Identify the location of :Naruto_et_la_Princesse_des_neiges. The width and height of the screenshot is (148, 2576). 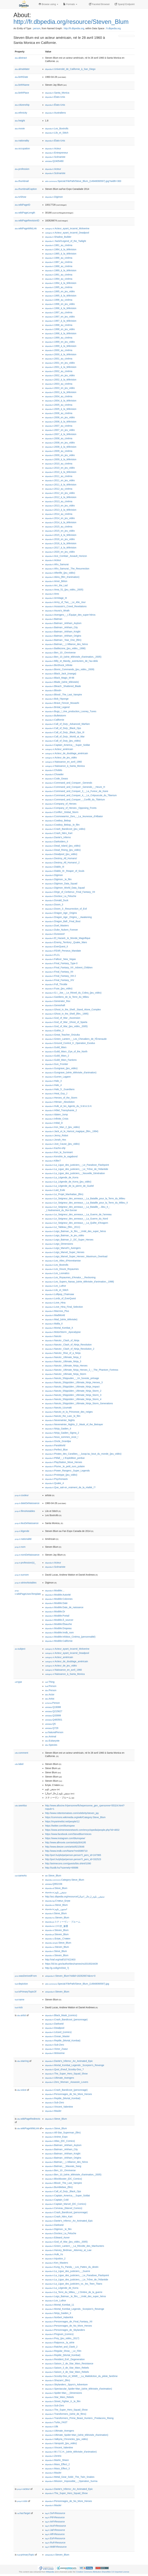
(69, 1411).